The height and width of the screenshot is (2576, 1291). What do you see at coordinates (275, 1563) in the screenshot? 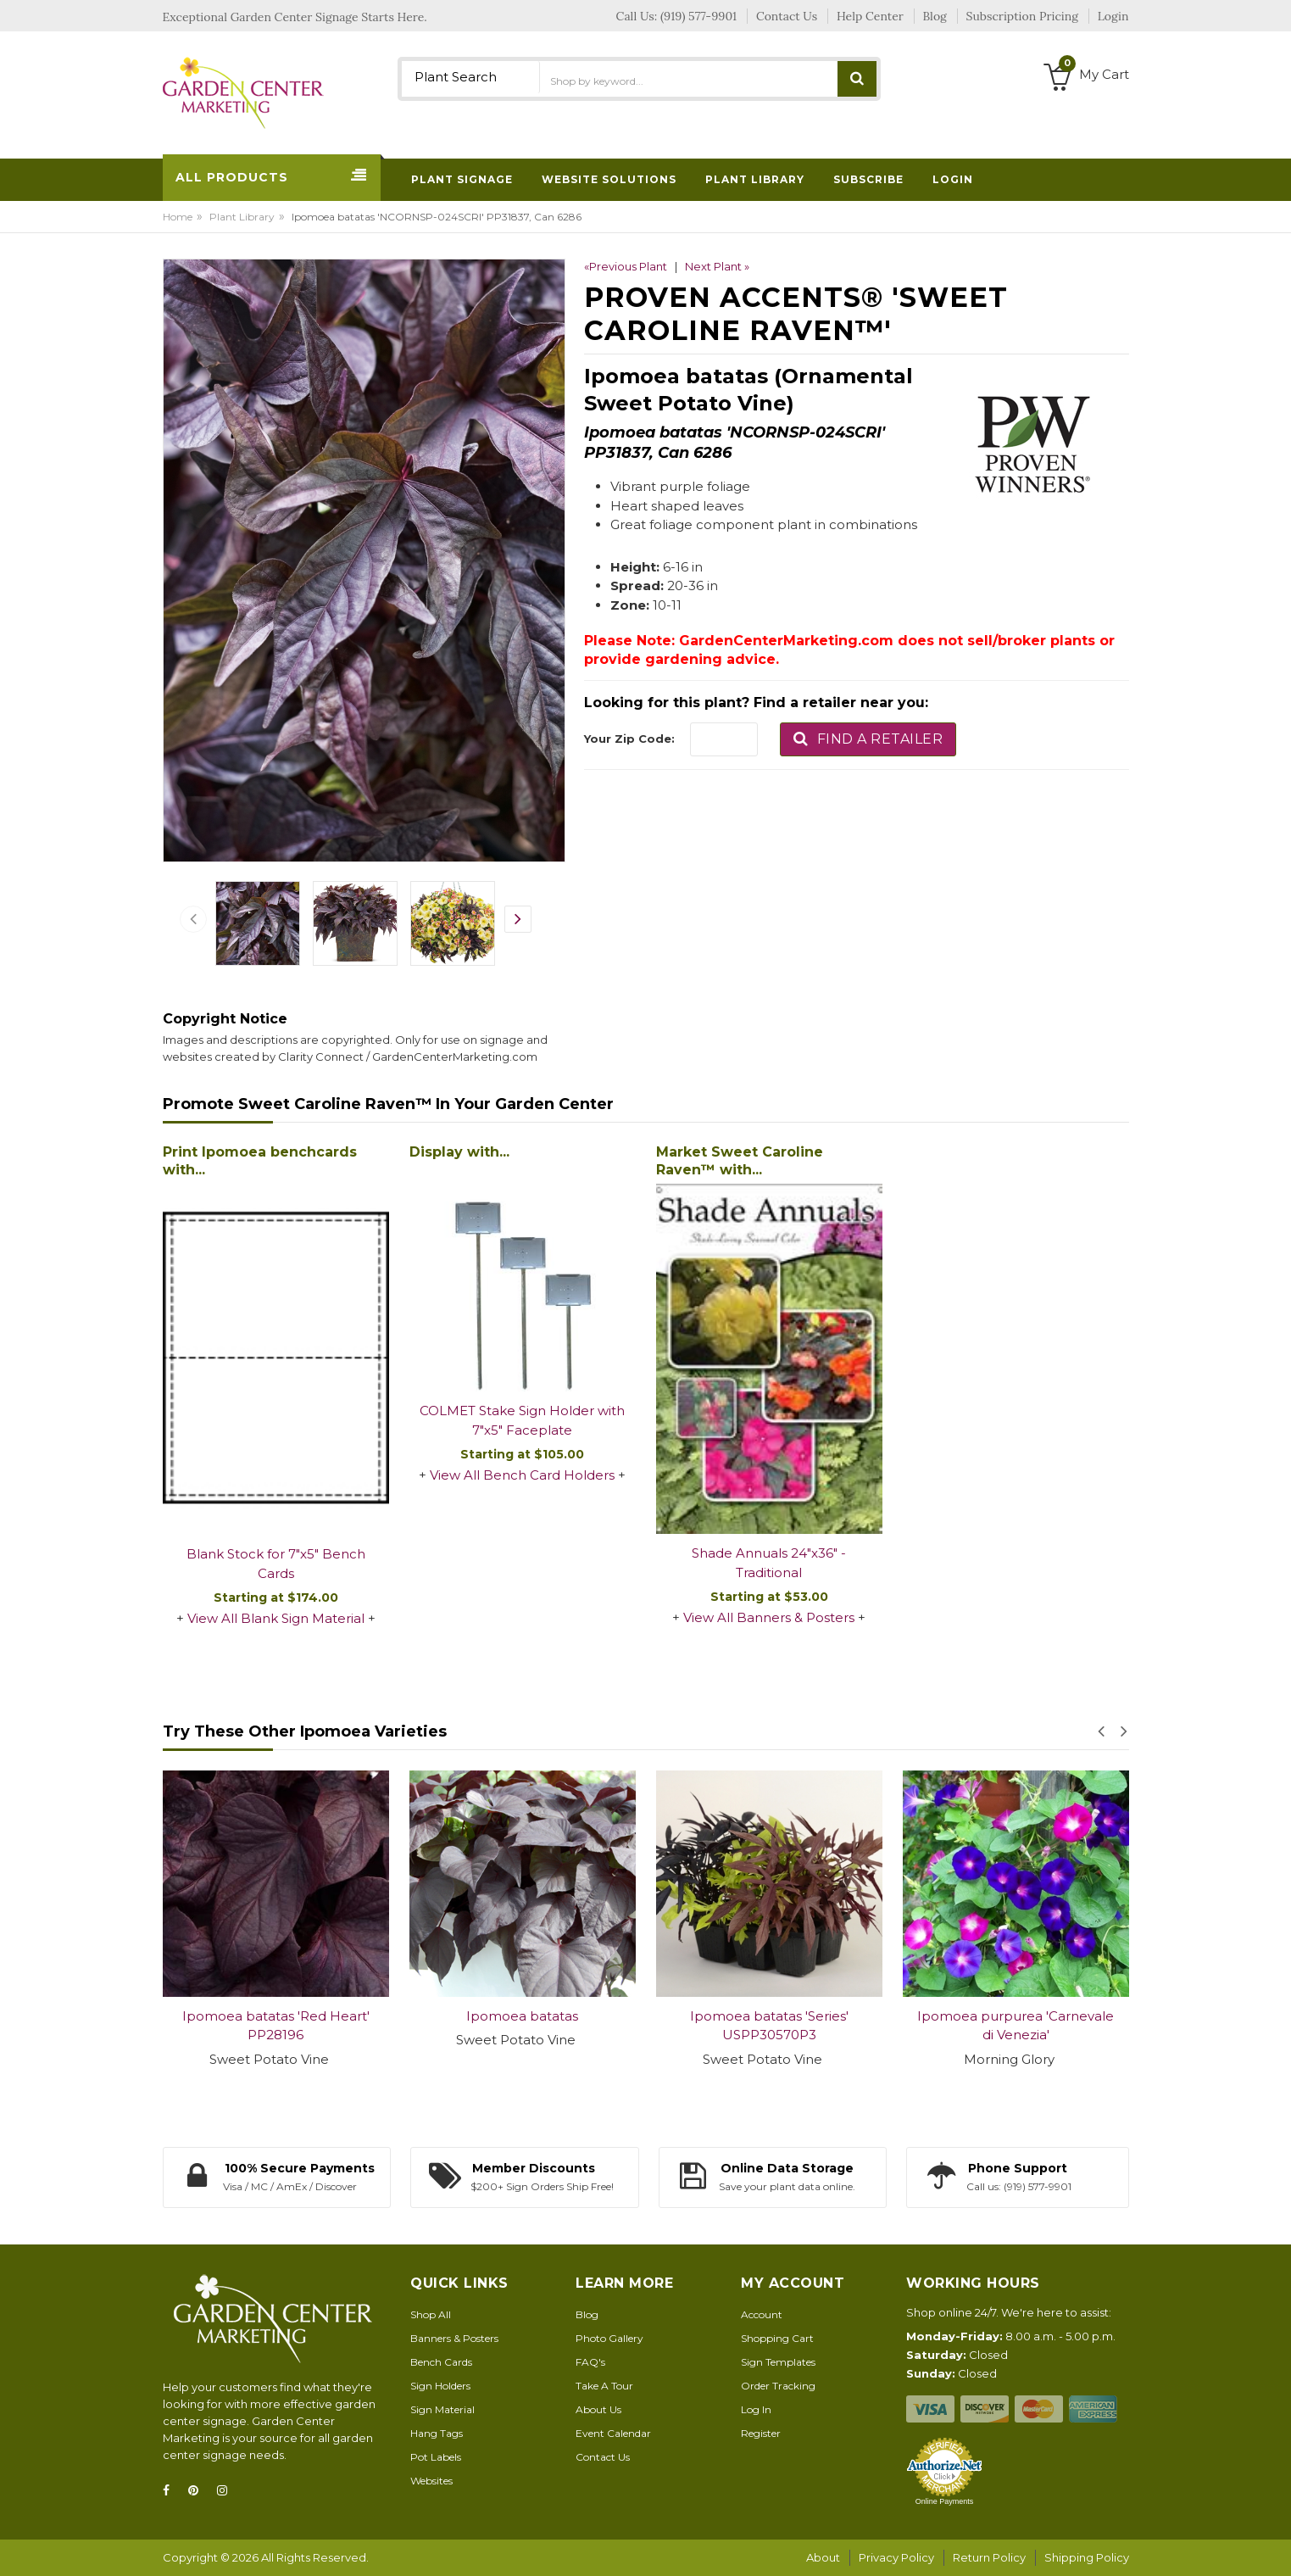
I see `Blank Stock for 7"x5" Bench Cards` at bounding box center [275, 1563].